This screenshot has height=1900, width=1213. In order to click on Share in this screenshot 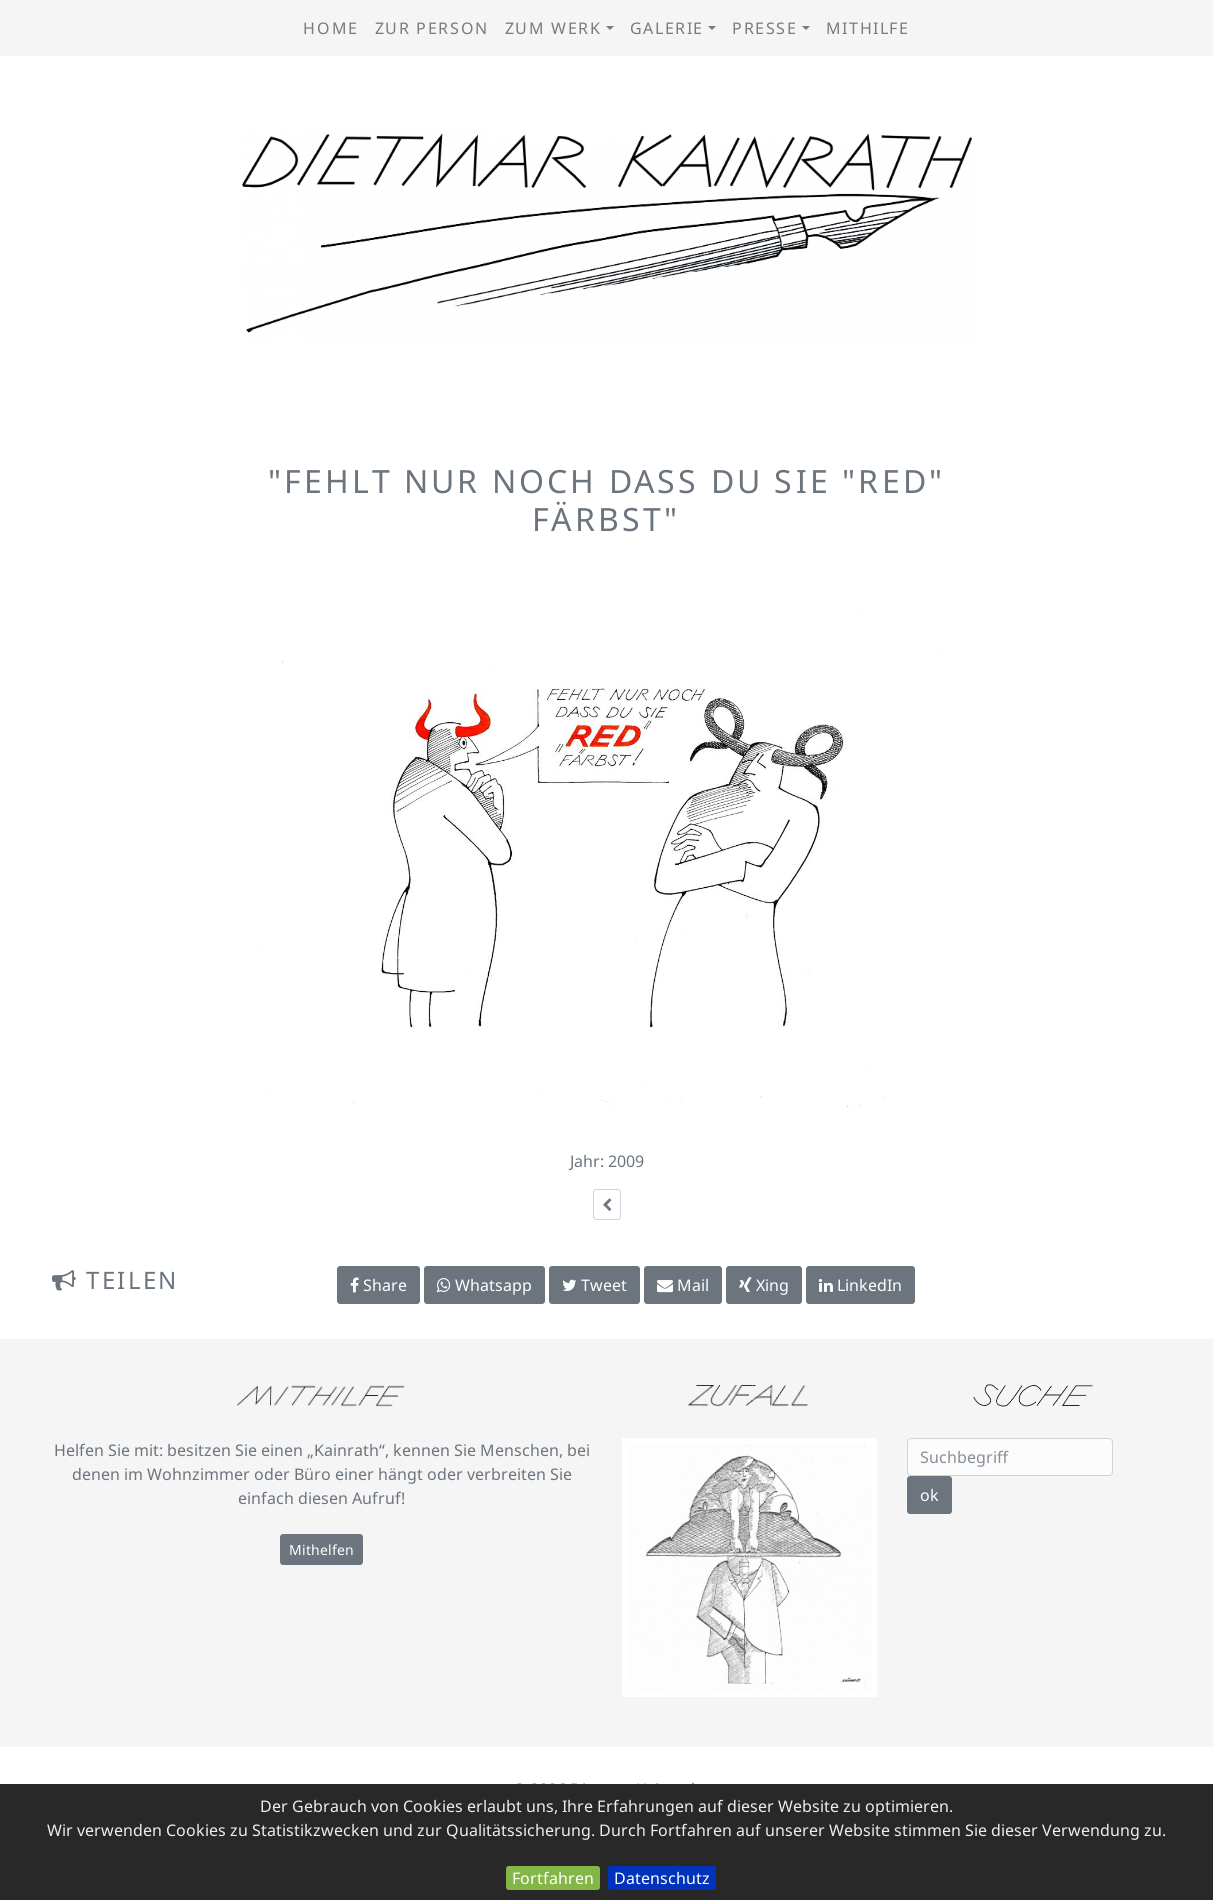, I will do `click(378, 1285)`.